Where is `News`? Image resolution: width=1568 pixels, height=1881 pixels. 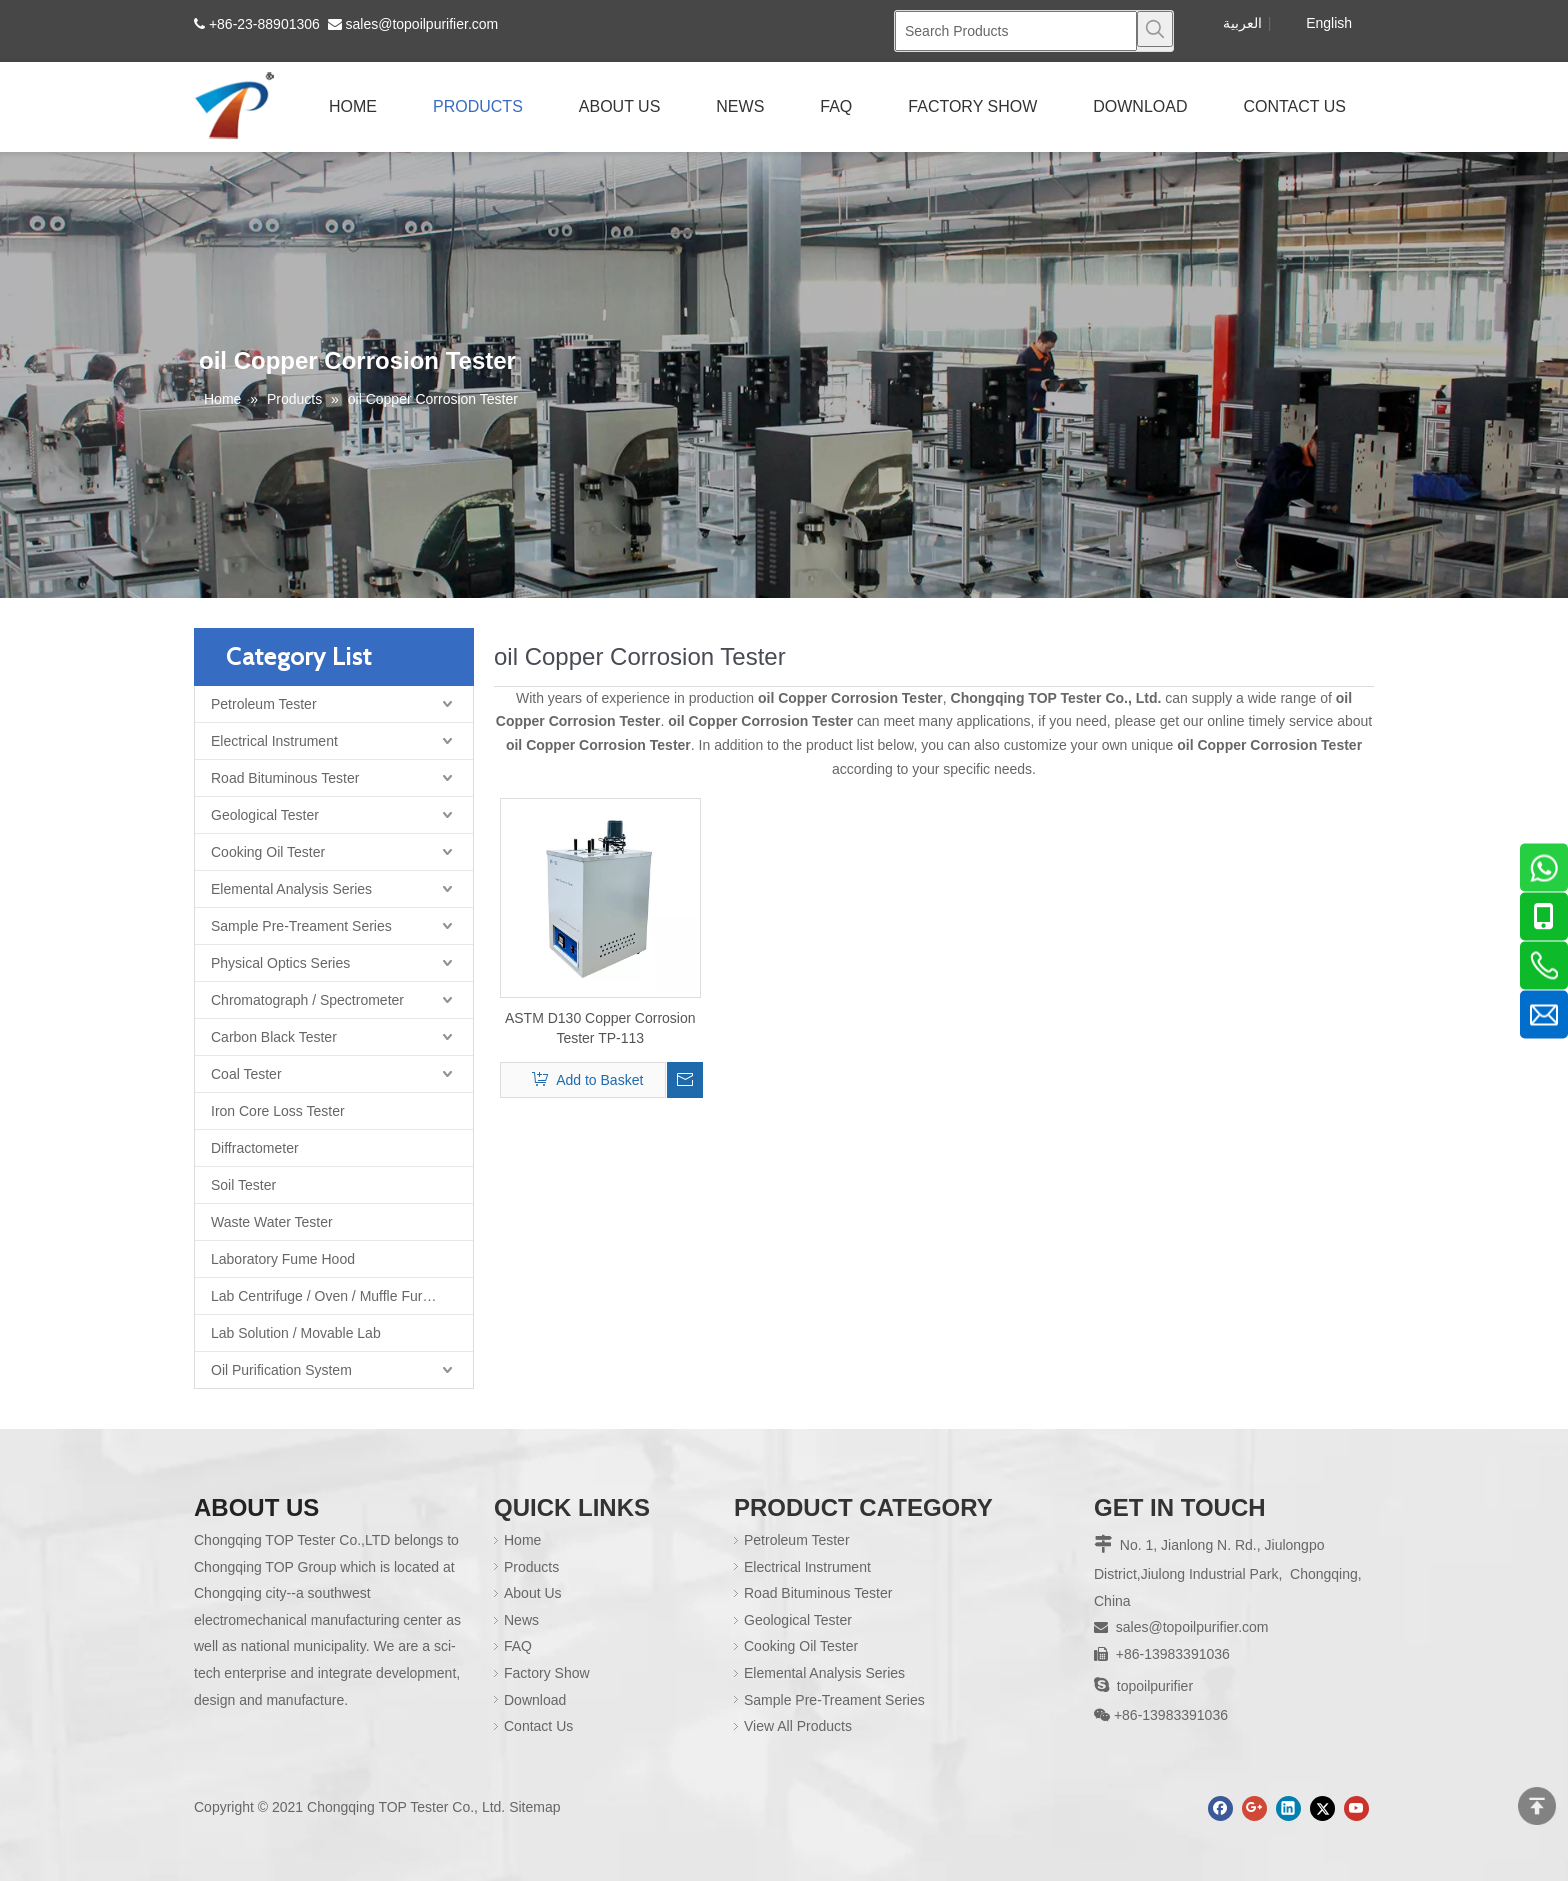
News is located at coordinates (521, 1620).